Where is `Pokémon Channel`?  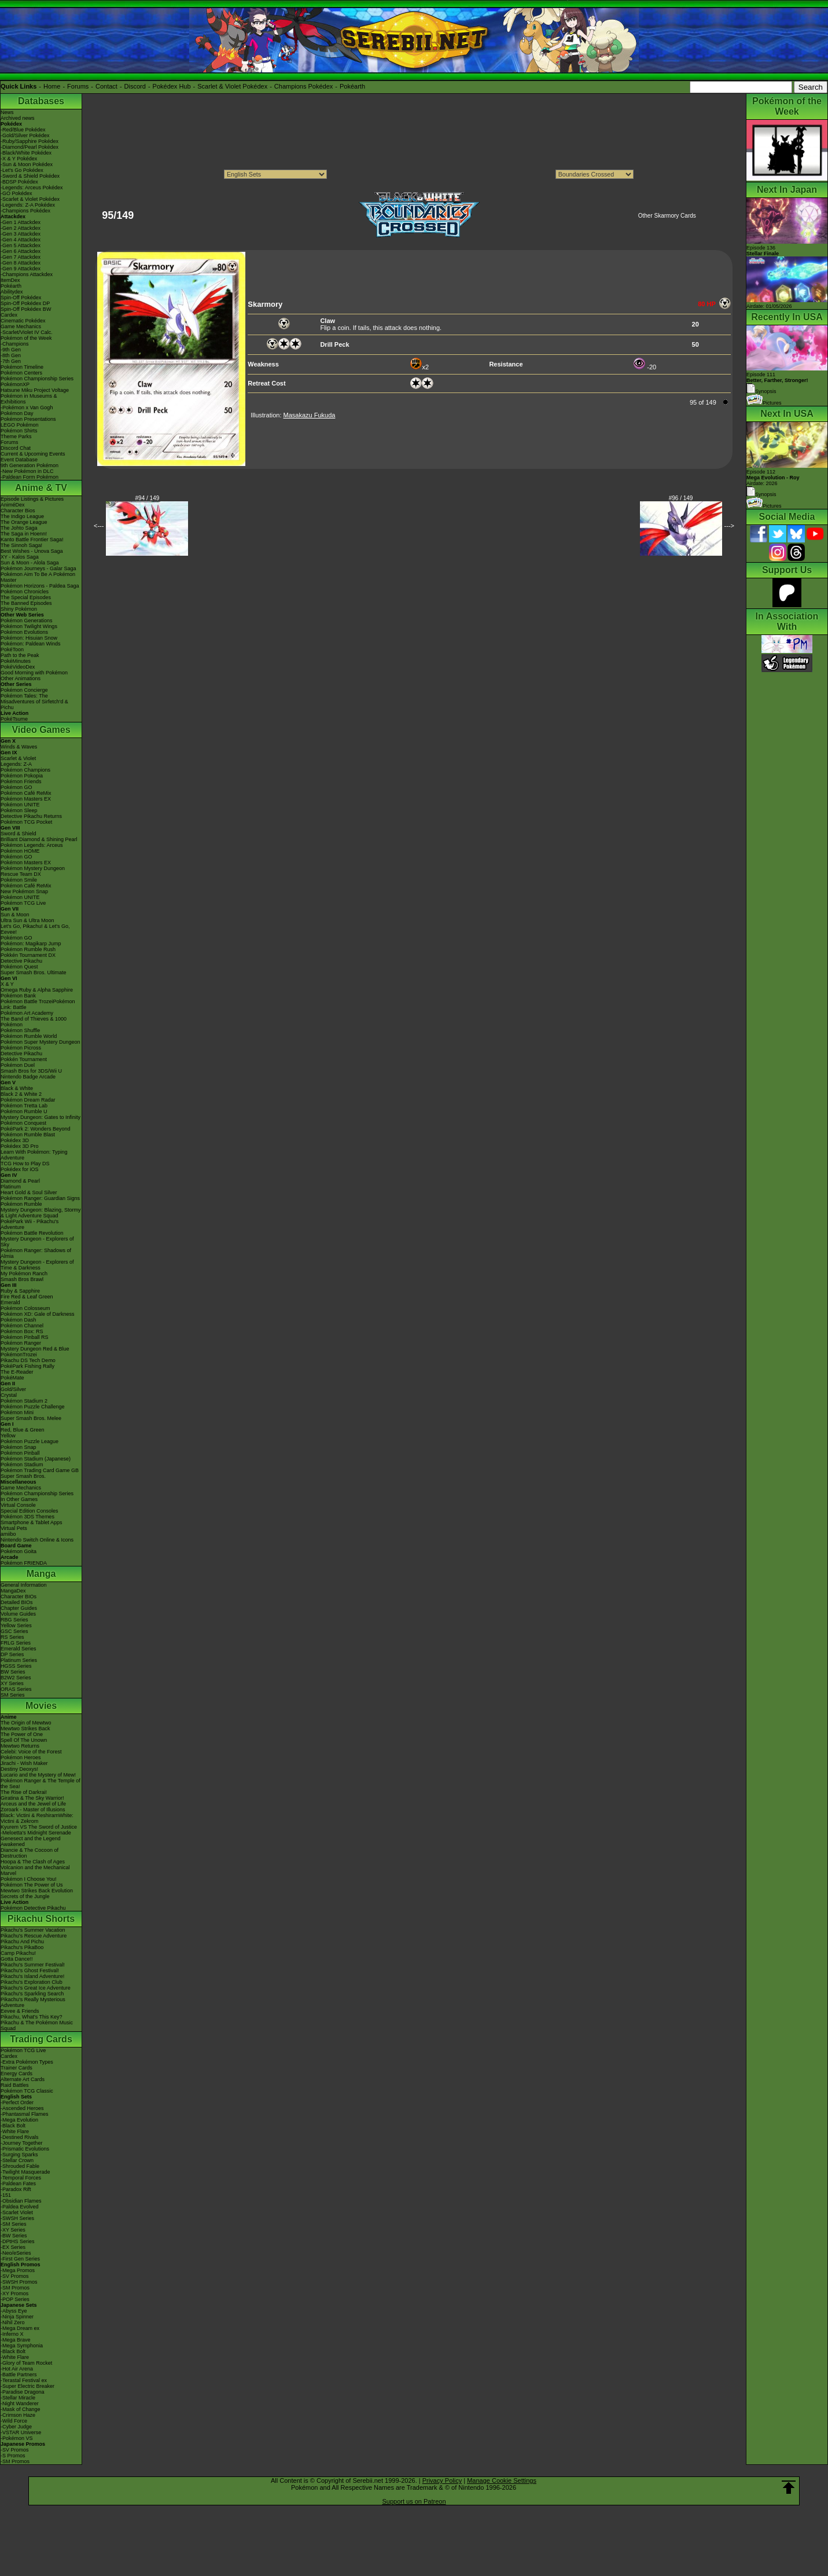 Pokémon Channel is located at coordinates (22, 1326).